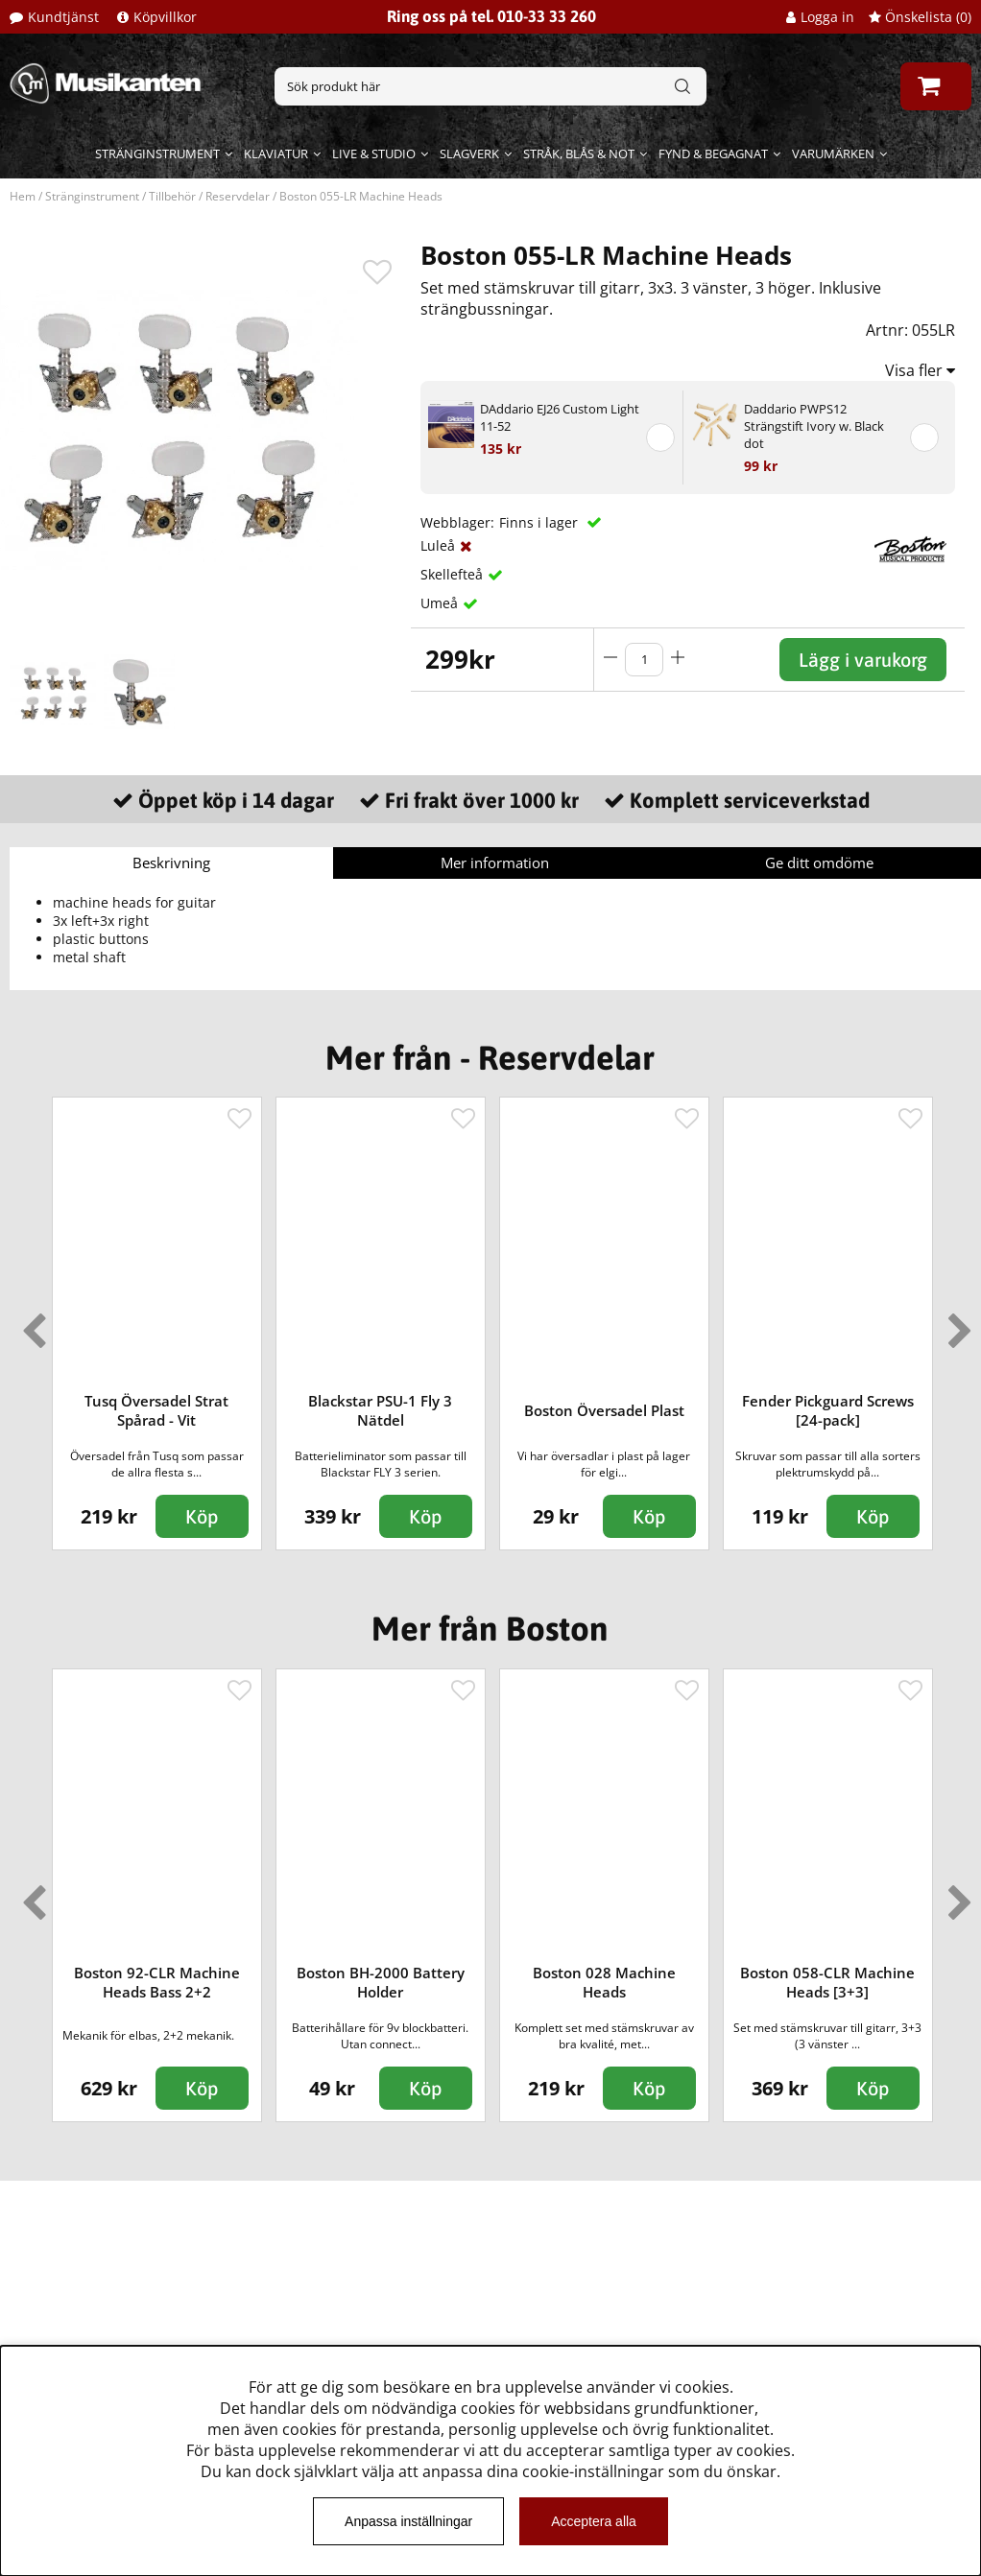 The image size is (981, 2576). Describe the element at coordinates (237, 196) in the screenshot. I see `Reservdelar` at that location.